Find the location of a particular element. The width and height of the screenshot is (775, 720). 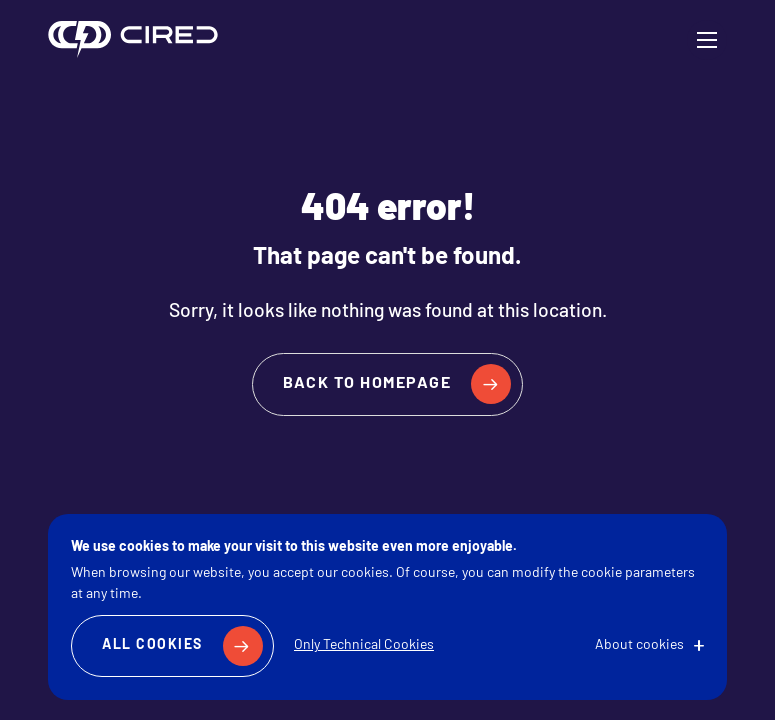

About cookies is located at coordinates (639, 645).